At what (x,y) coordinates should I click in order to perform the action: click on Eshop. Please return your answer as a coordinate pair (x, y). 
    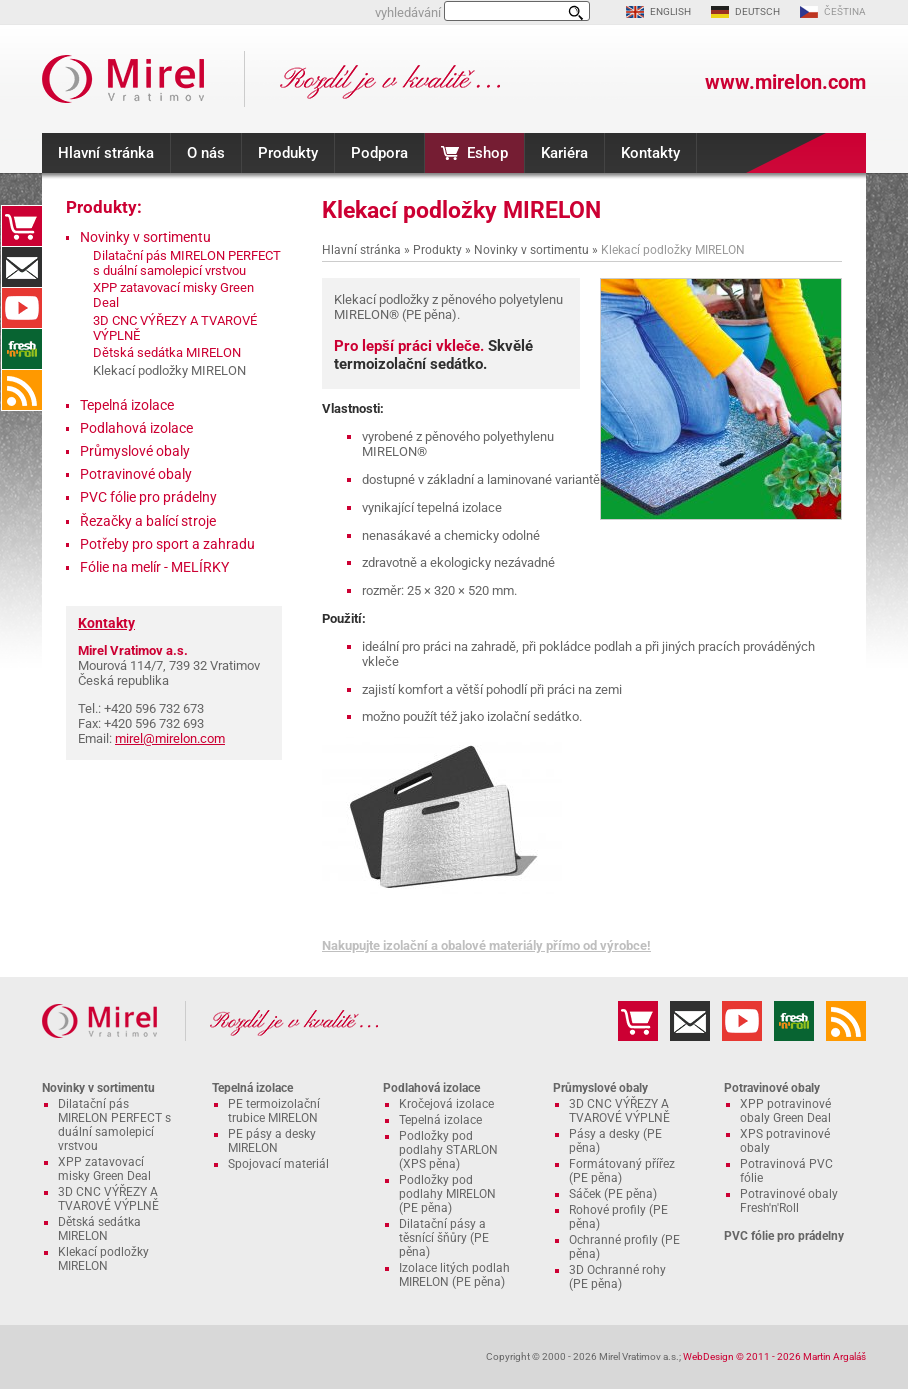
    Looking at the image, I should click on (487, 153).